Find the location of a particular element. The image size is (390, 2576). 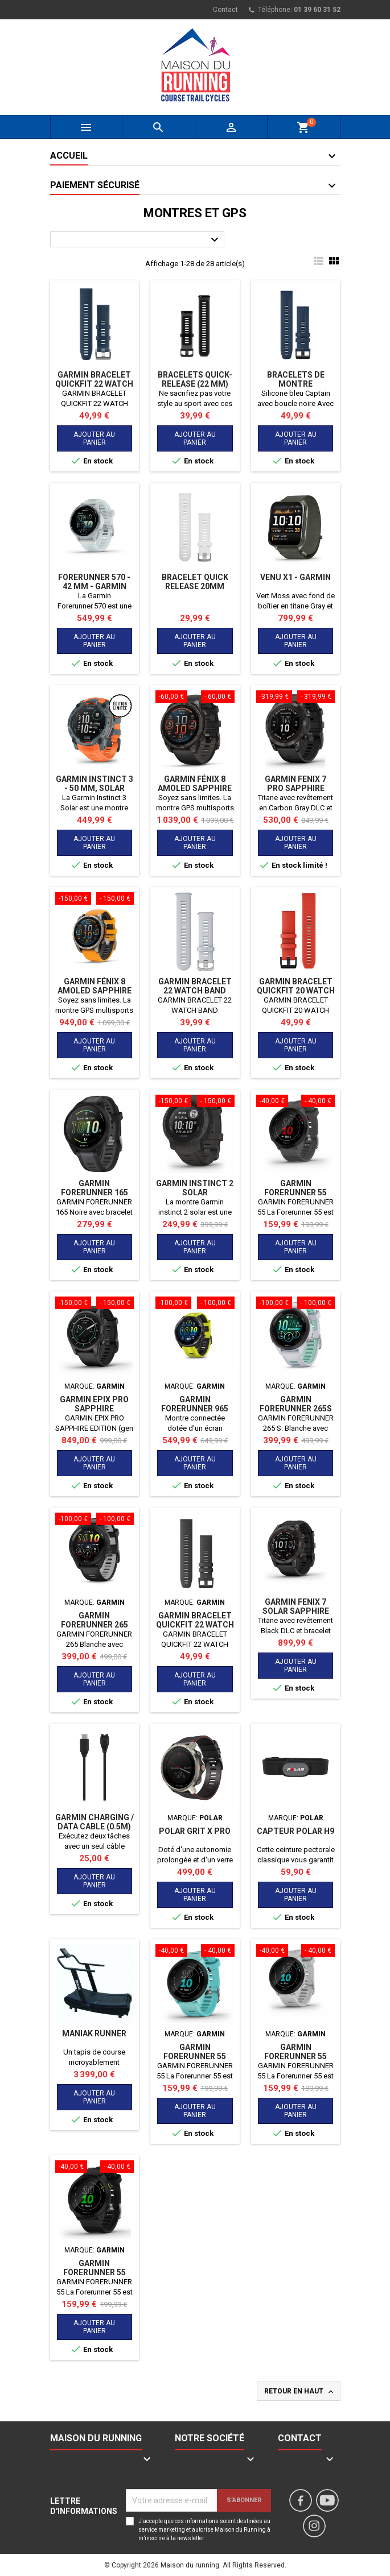

Forerunner 570 - 42 MM - GARMIN is located at coordinates (94, 582).